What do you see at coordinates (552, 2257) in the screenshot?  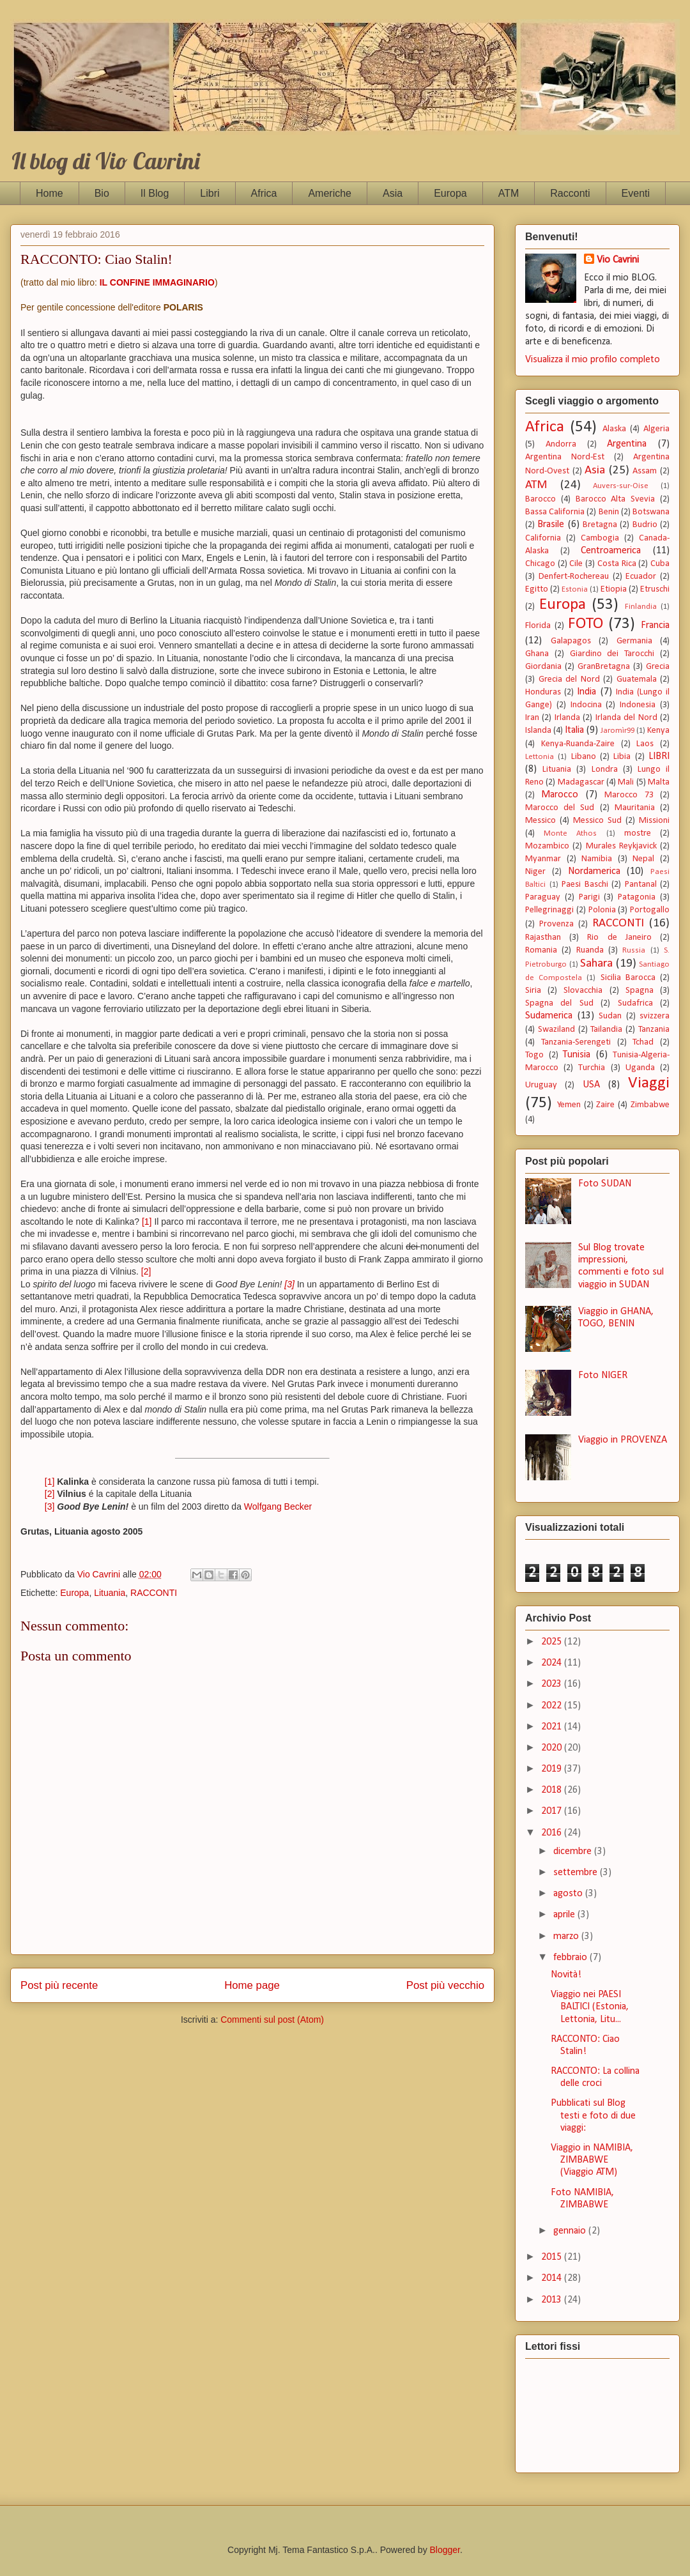 I see `2015` at bounding box center [552, 2257].